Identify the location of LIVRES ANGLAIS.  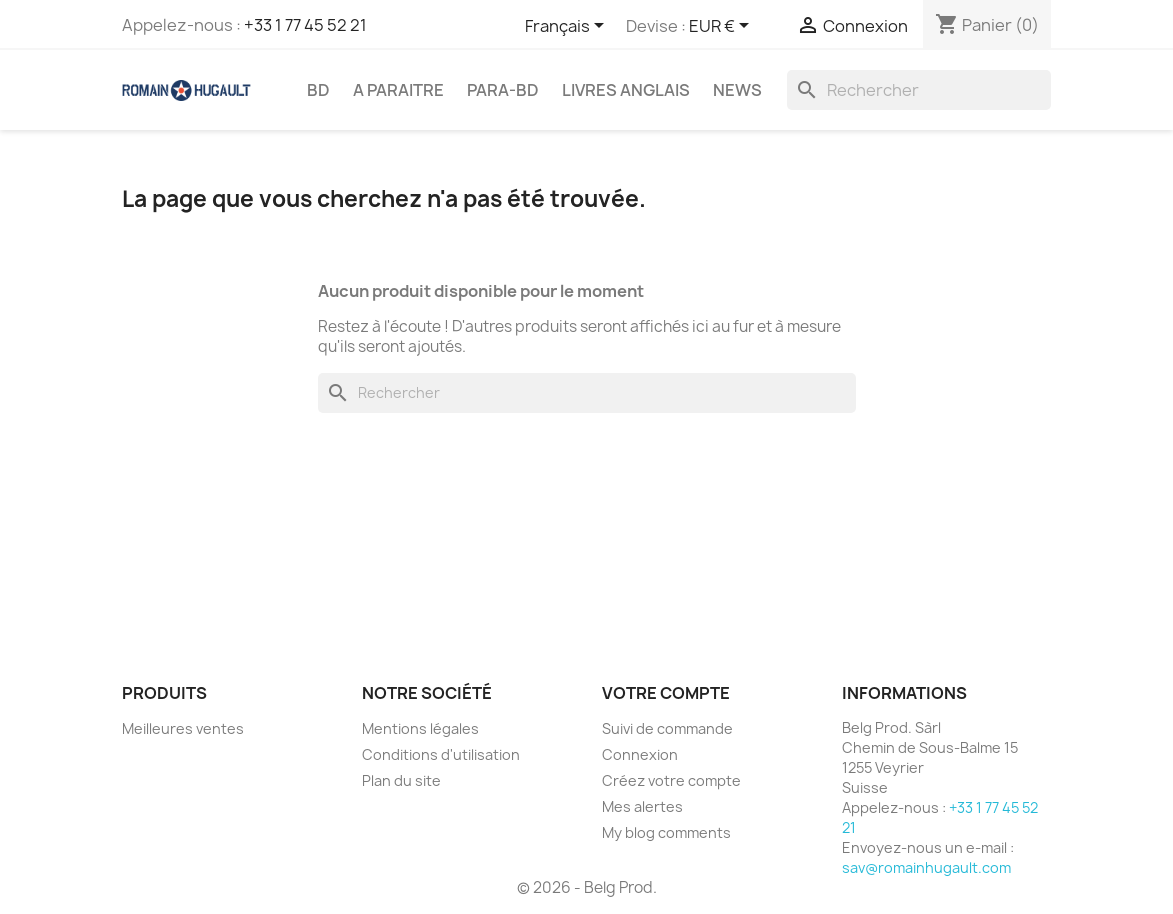
(626, 90).